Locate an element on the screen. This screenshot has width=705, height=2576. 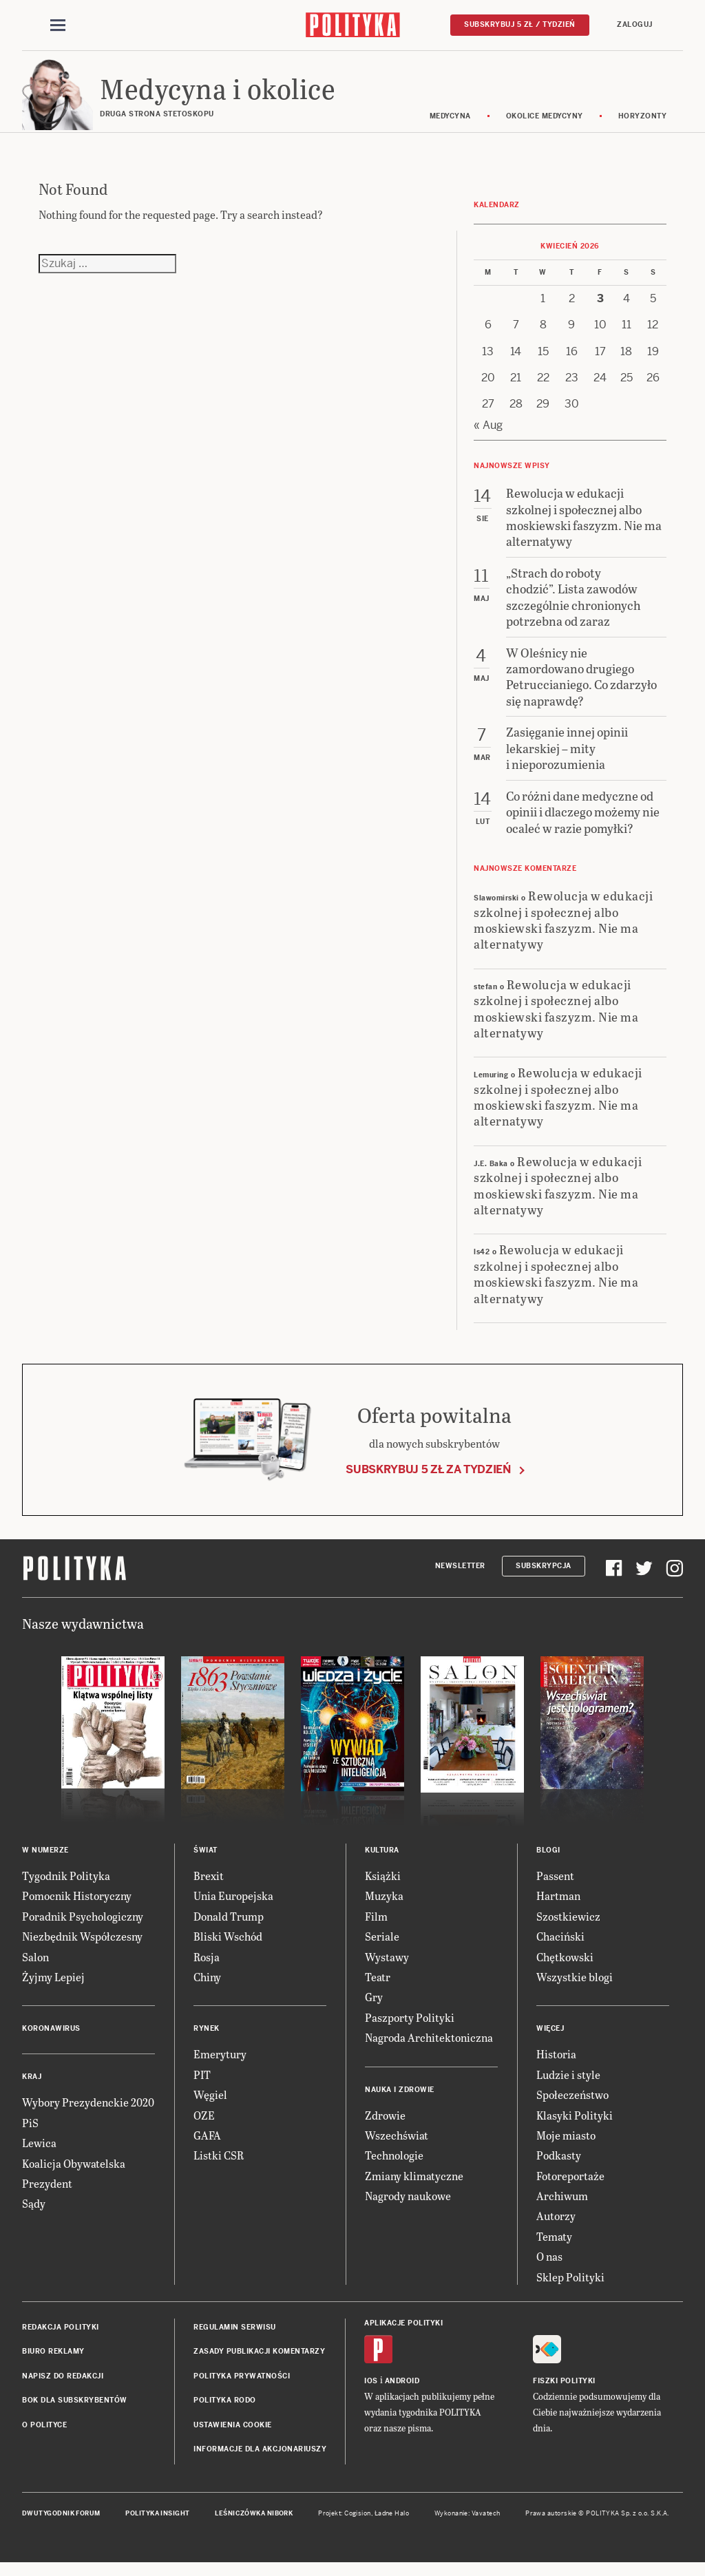
Poradnik Psychologiczny is located at coordinates (82, 1926).